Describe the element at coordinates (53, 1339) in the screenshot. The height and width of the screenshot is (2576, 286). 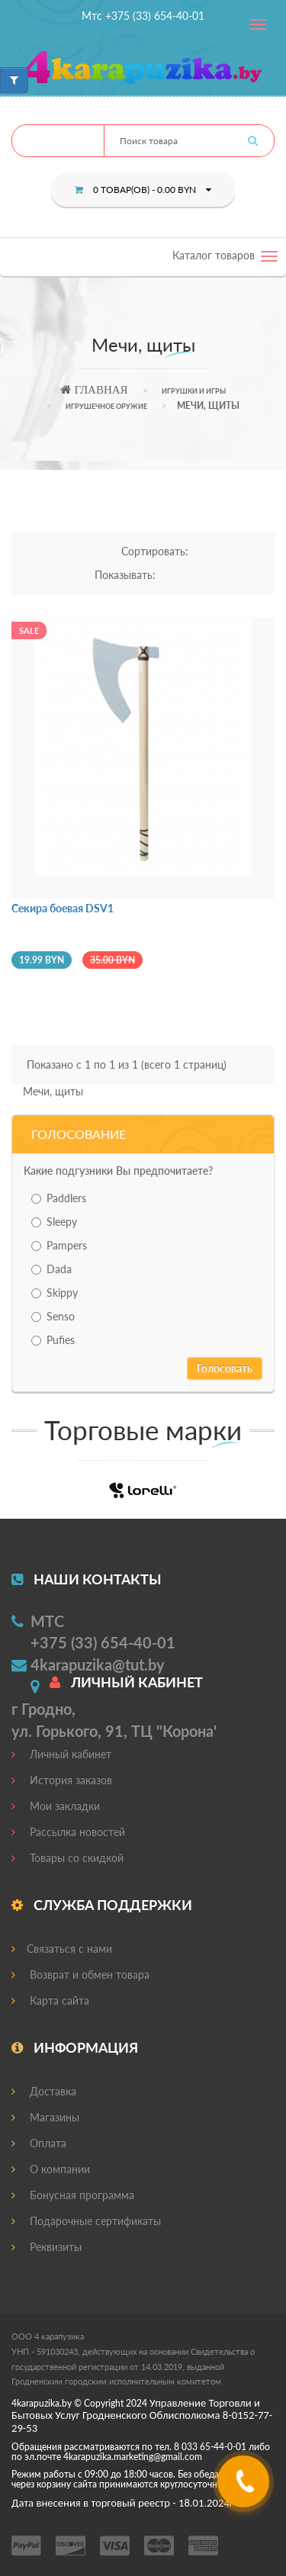
I see `Pufies` at that location.